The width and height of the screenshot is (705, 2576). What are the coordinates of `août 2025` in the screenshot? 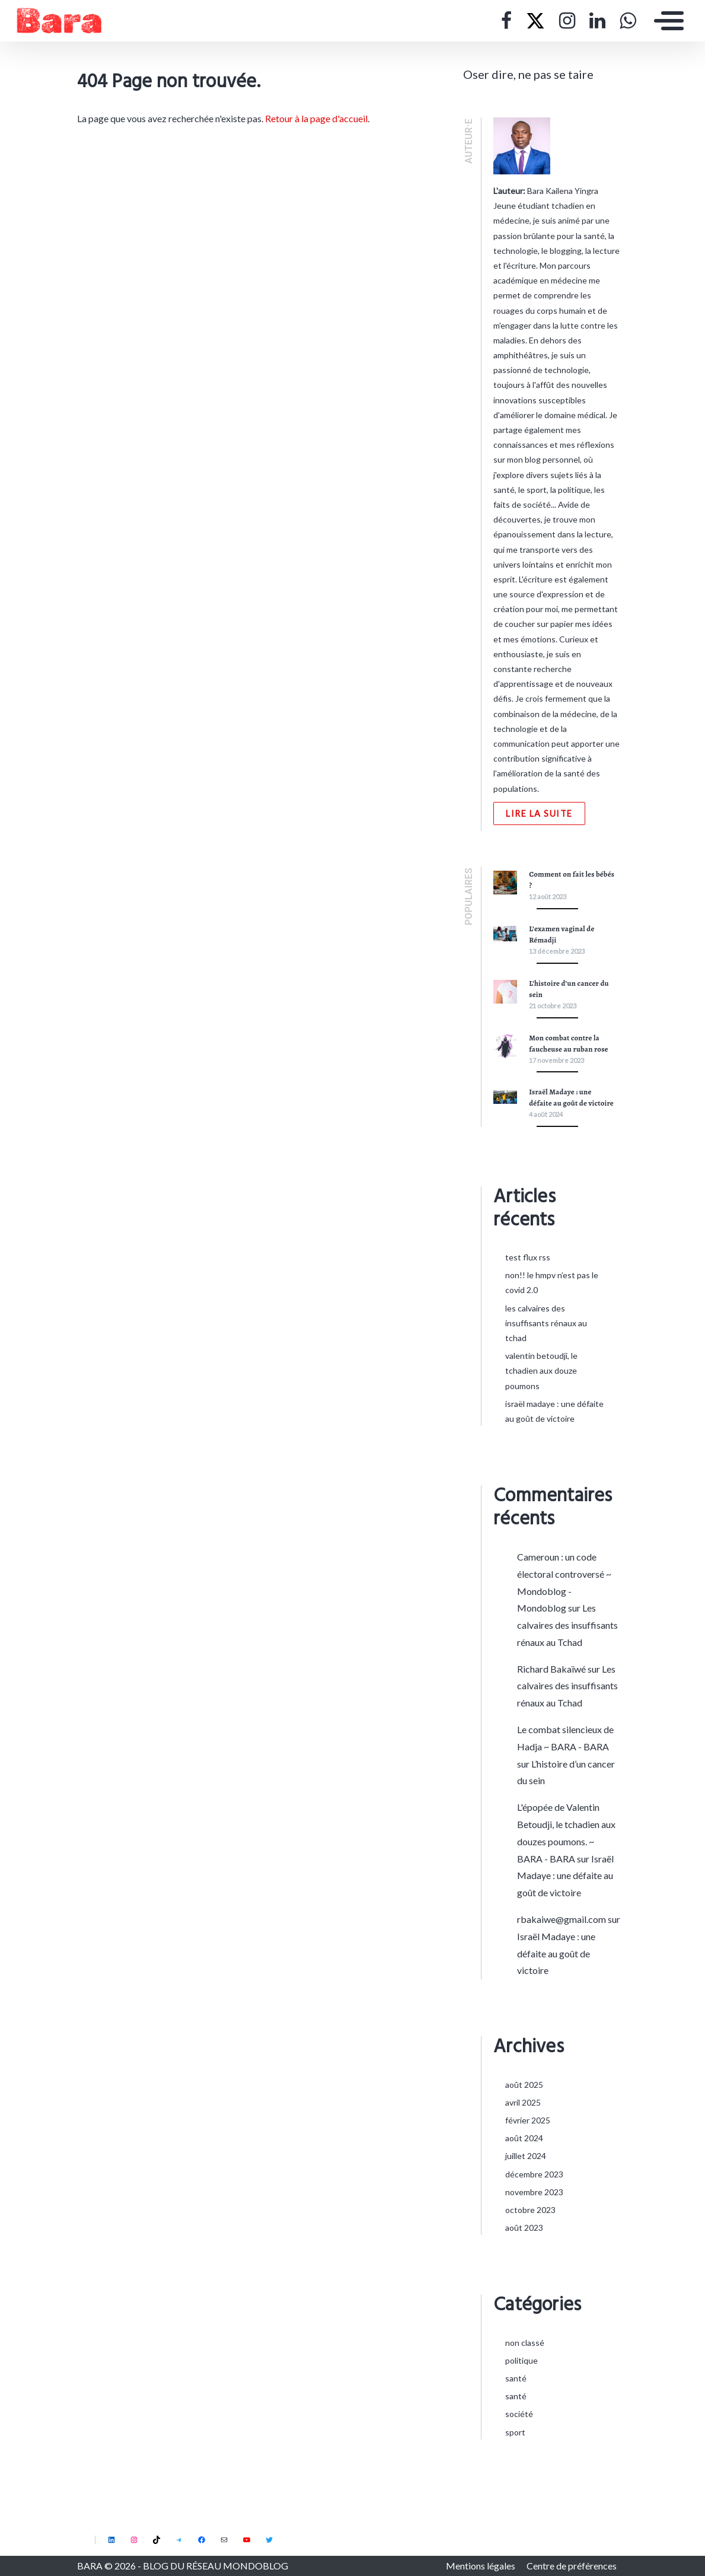 It's located at (524, 2085).